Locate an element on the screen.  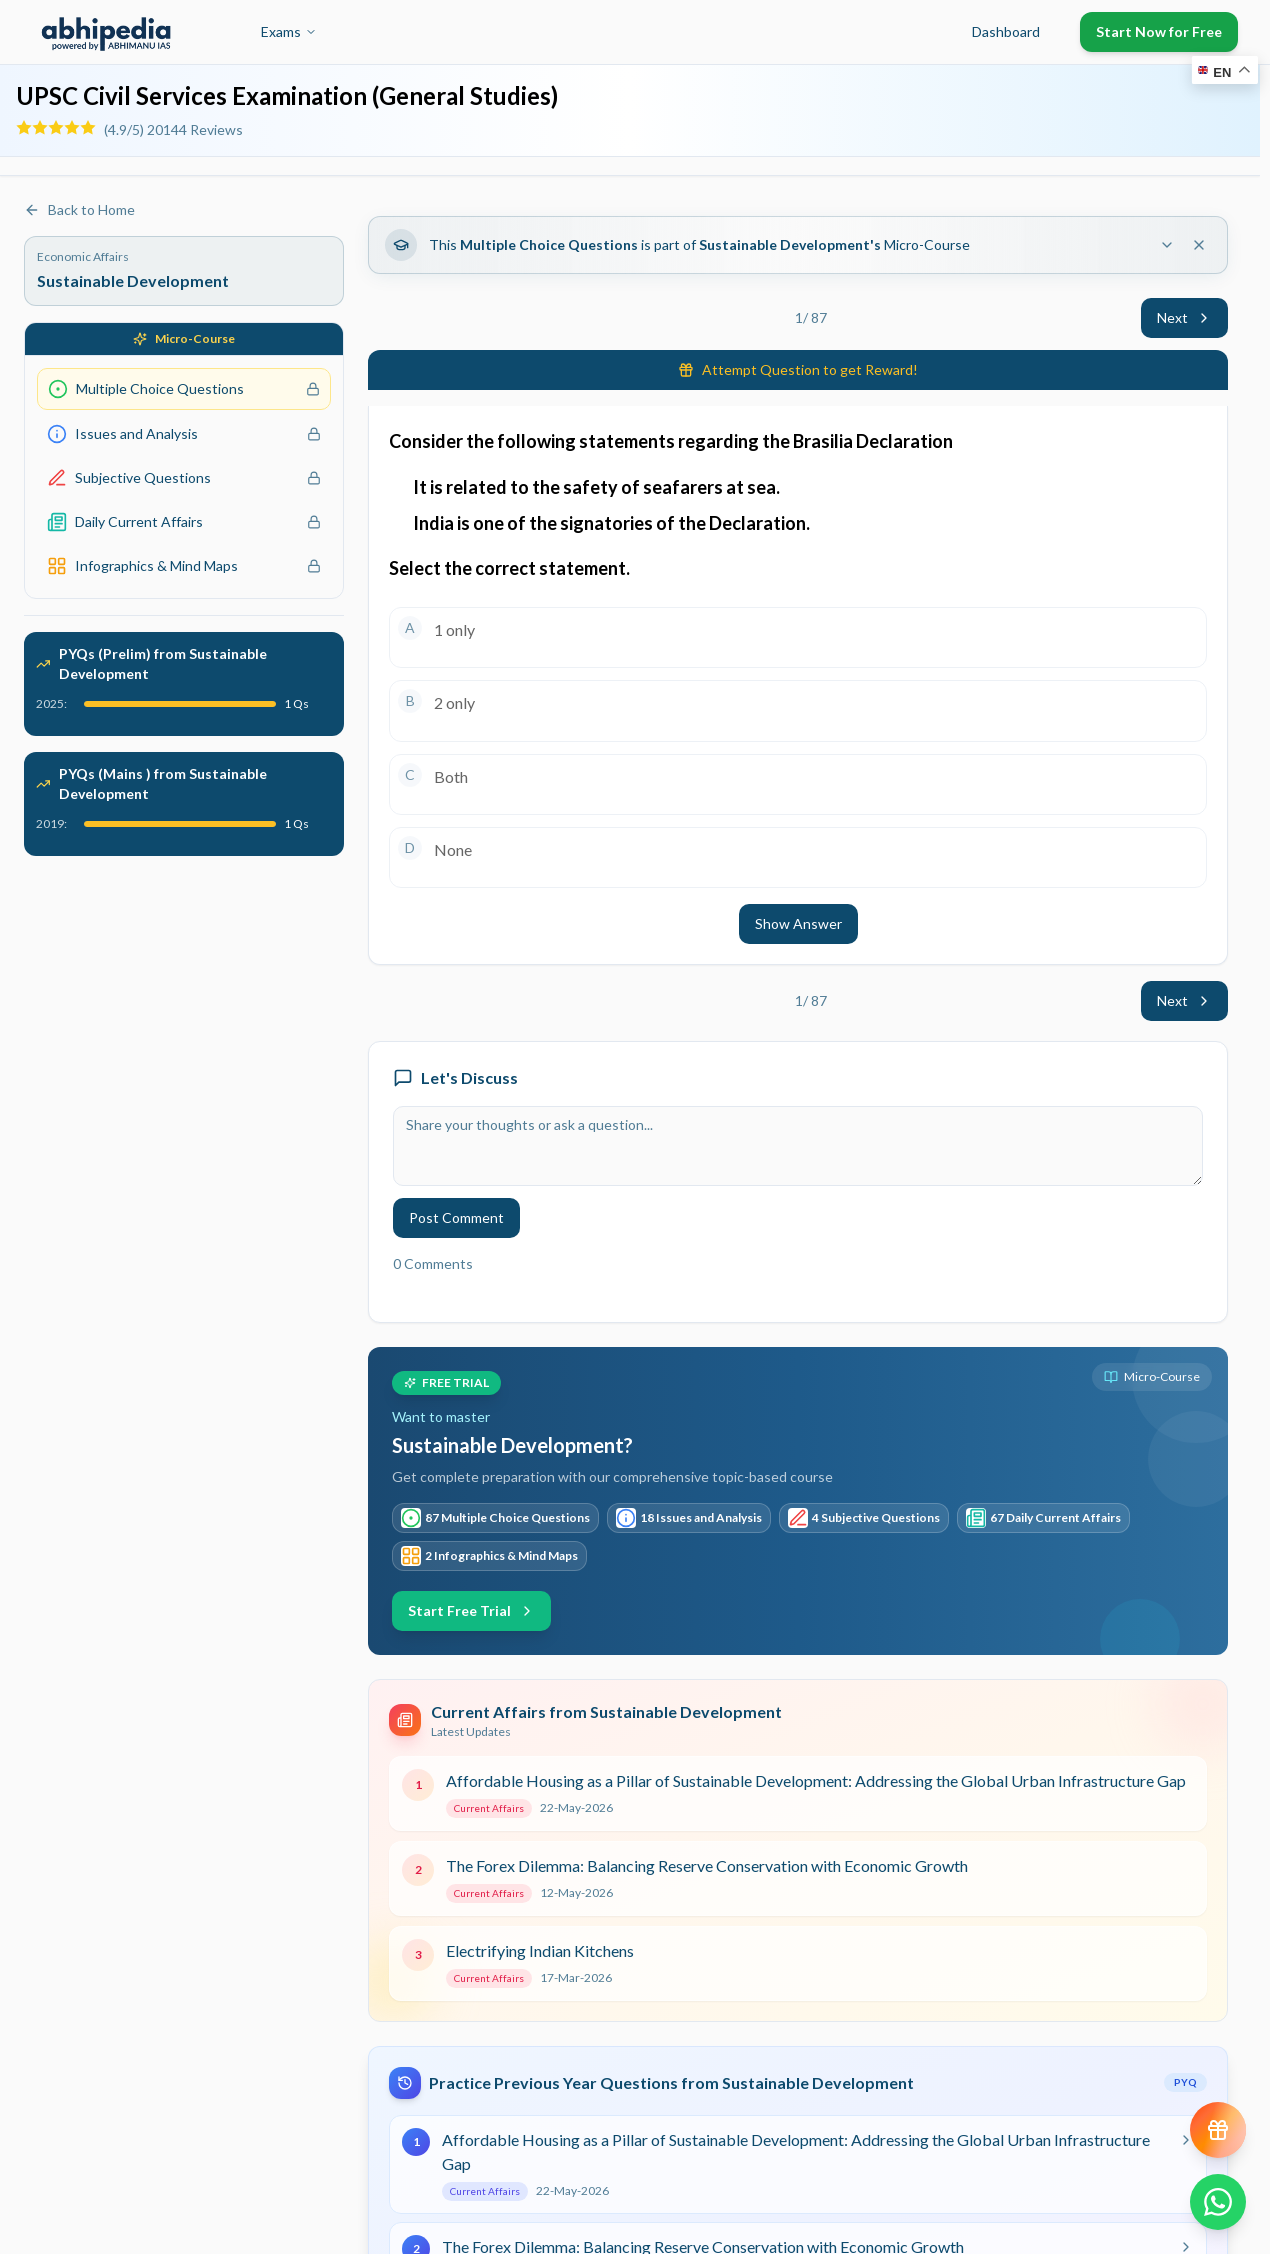
Start Free Trial is located at coordinates (471, 1610).